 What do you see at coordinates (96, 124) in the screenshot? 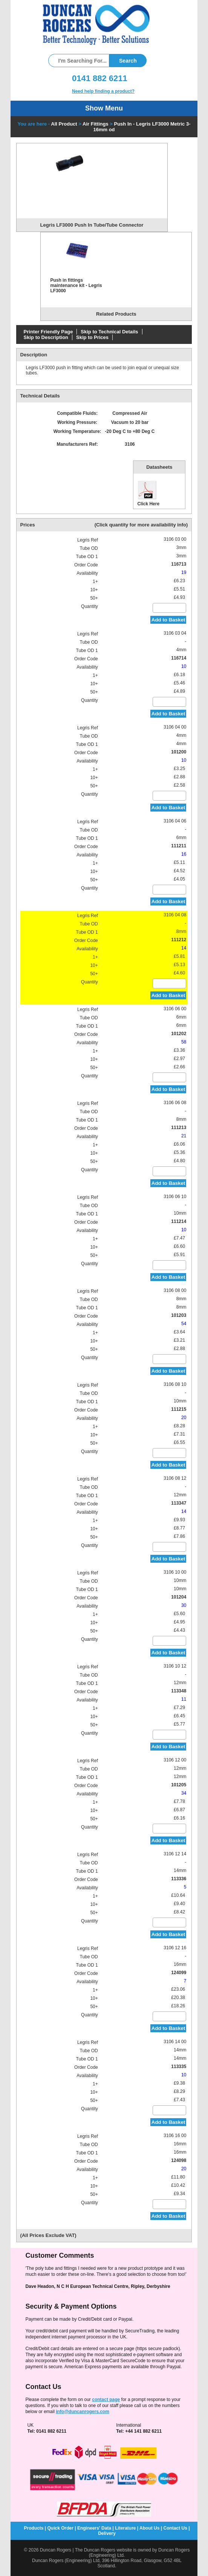
I see `Air Fittings` at bounding box center [96, 124].